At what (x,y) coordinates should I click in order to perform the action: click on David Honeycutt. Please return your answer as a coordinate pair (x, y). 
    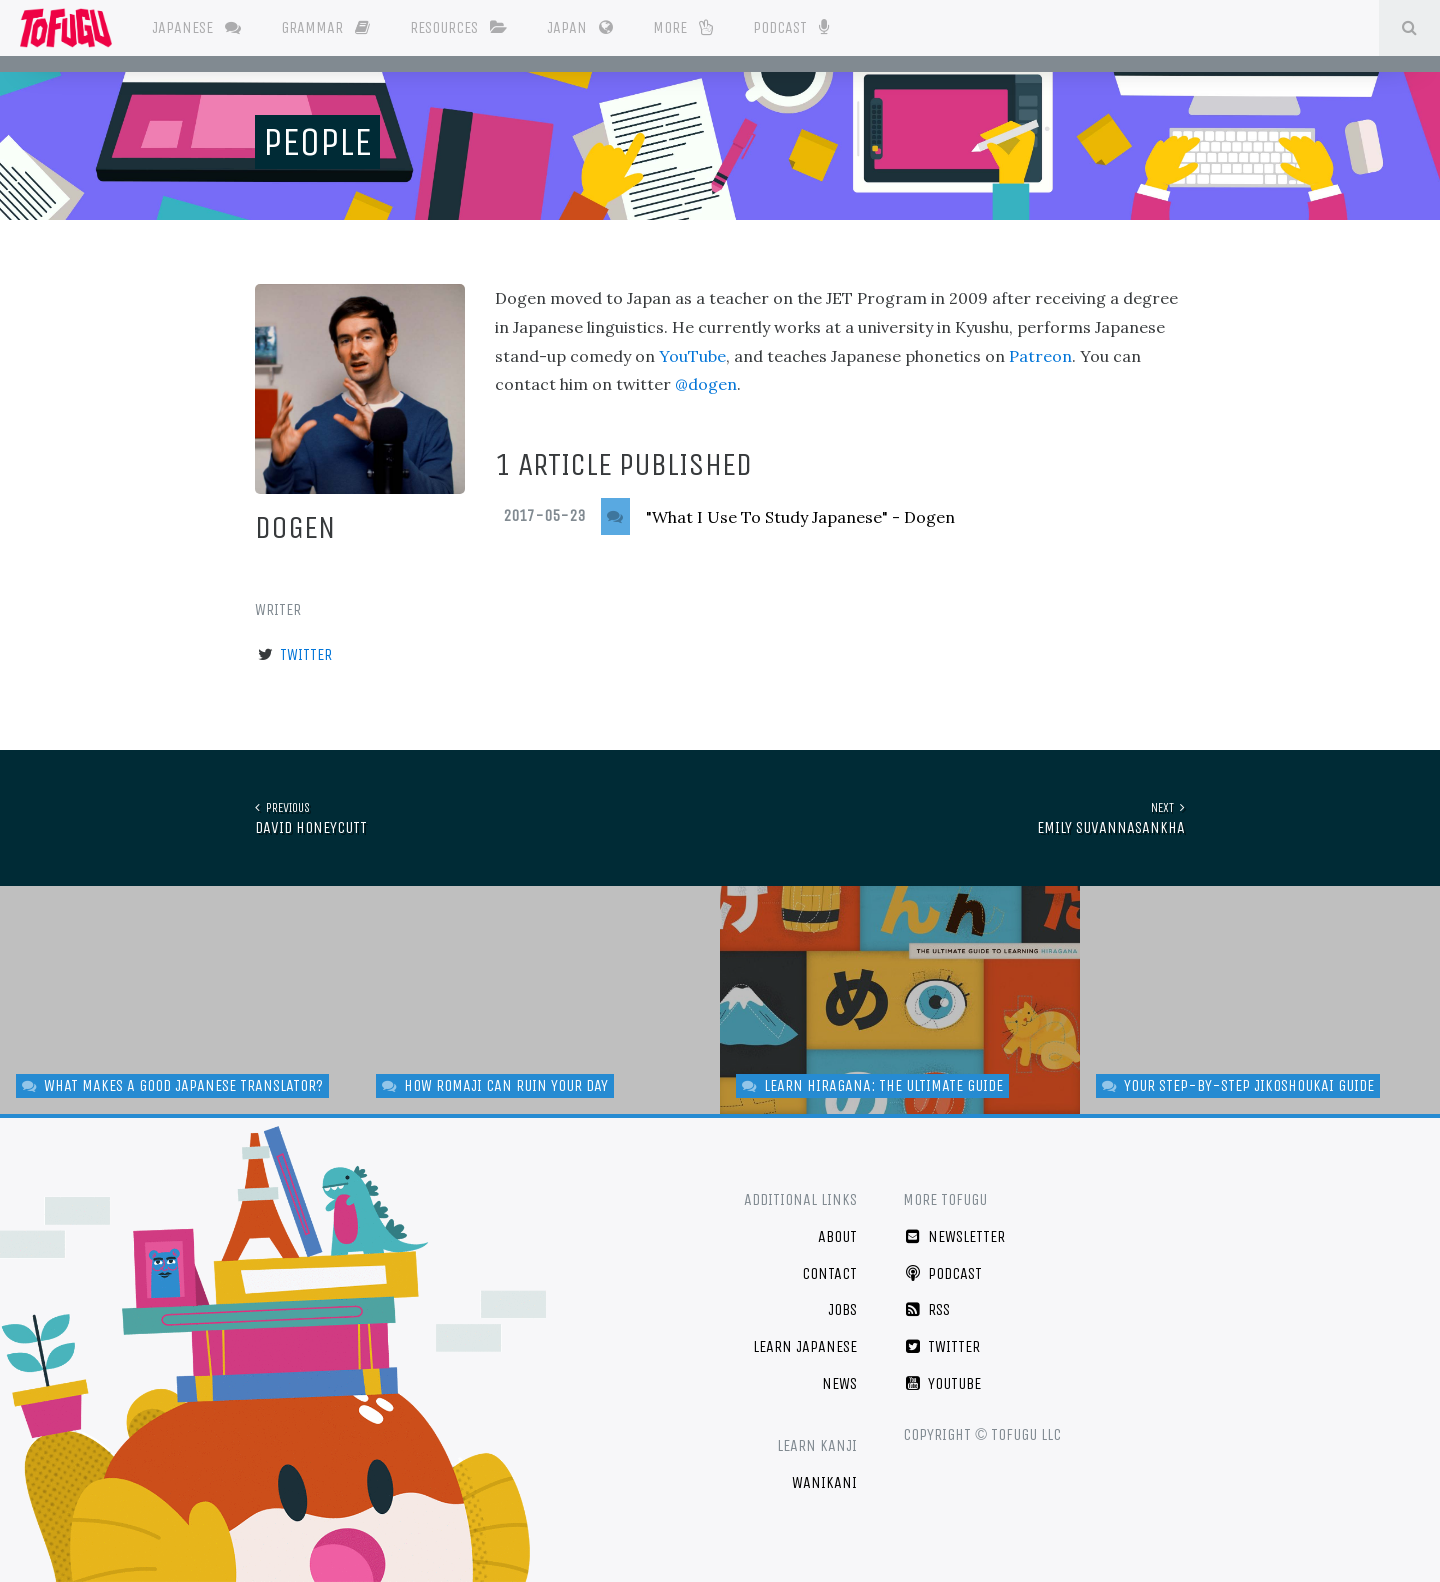
    Looking at the image, I should click on (311, 817).